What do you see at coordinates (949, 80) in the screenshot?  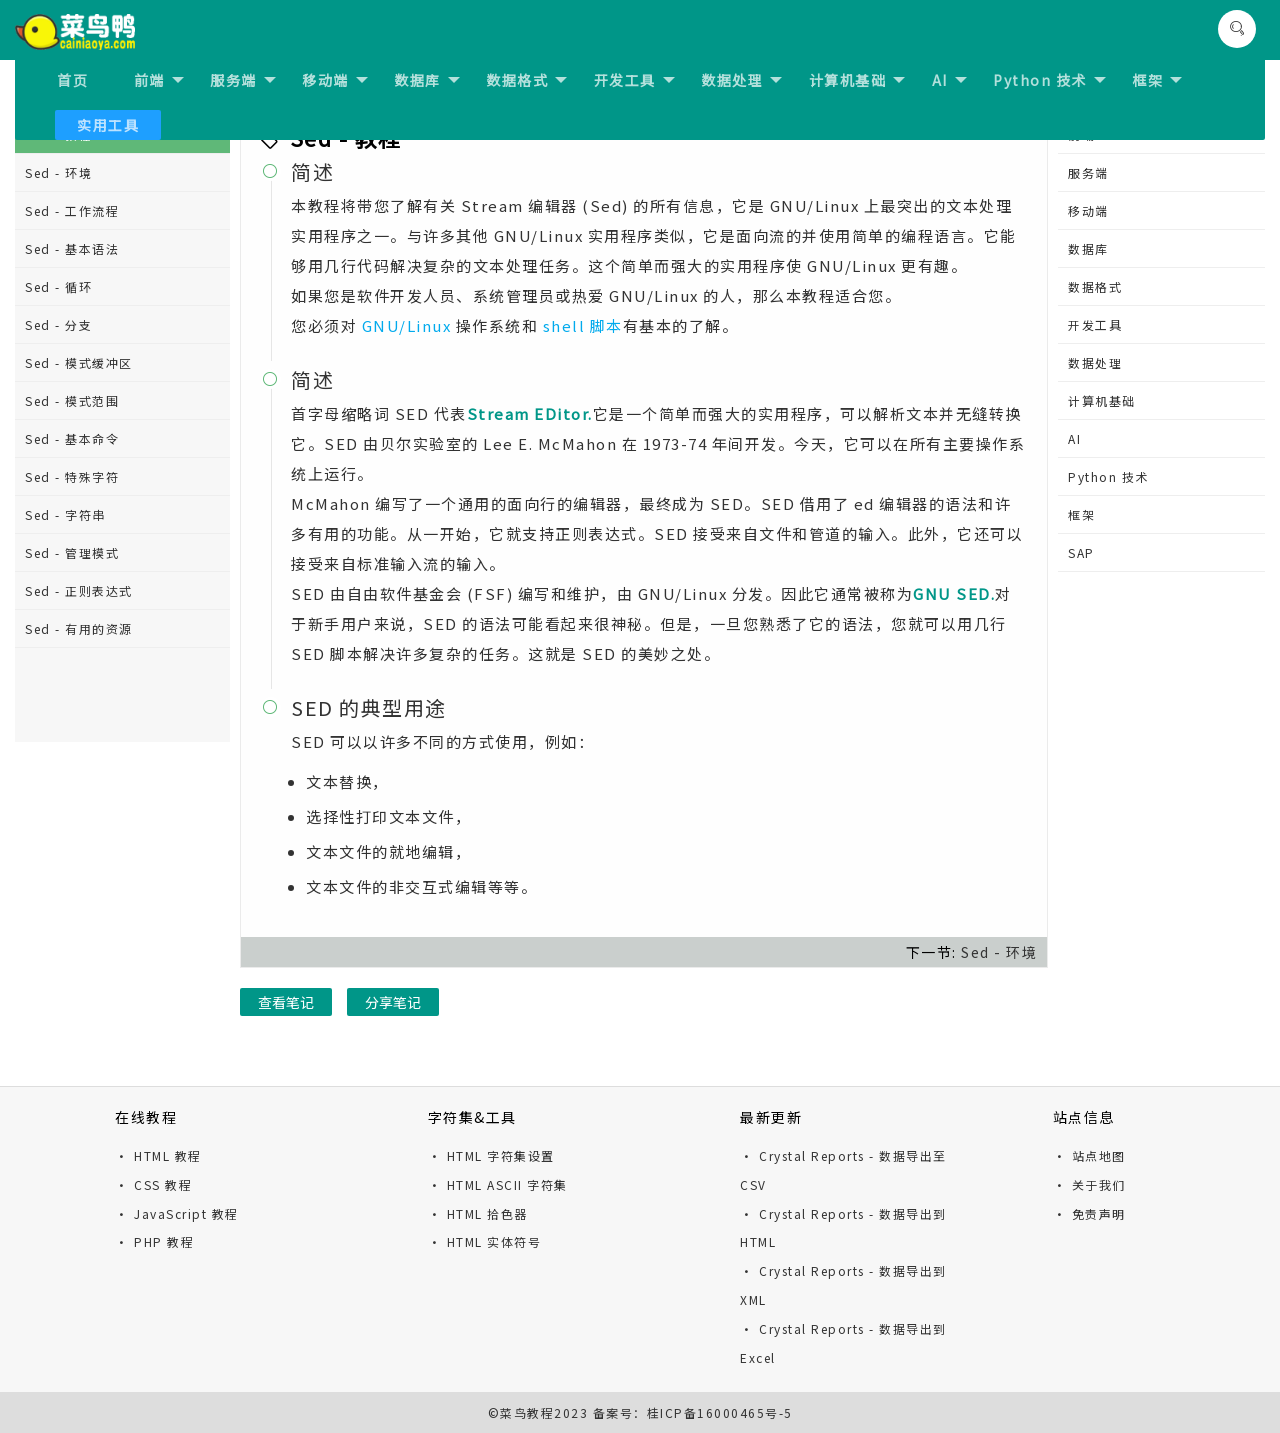 I see `AI` at bounding box center [949, 80].